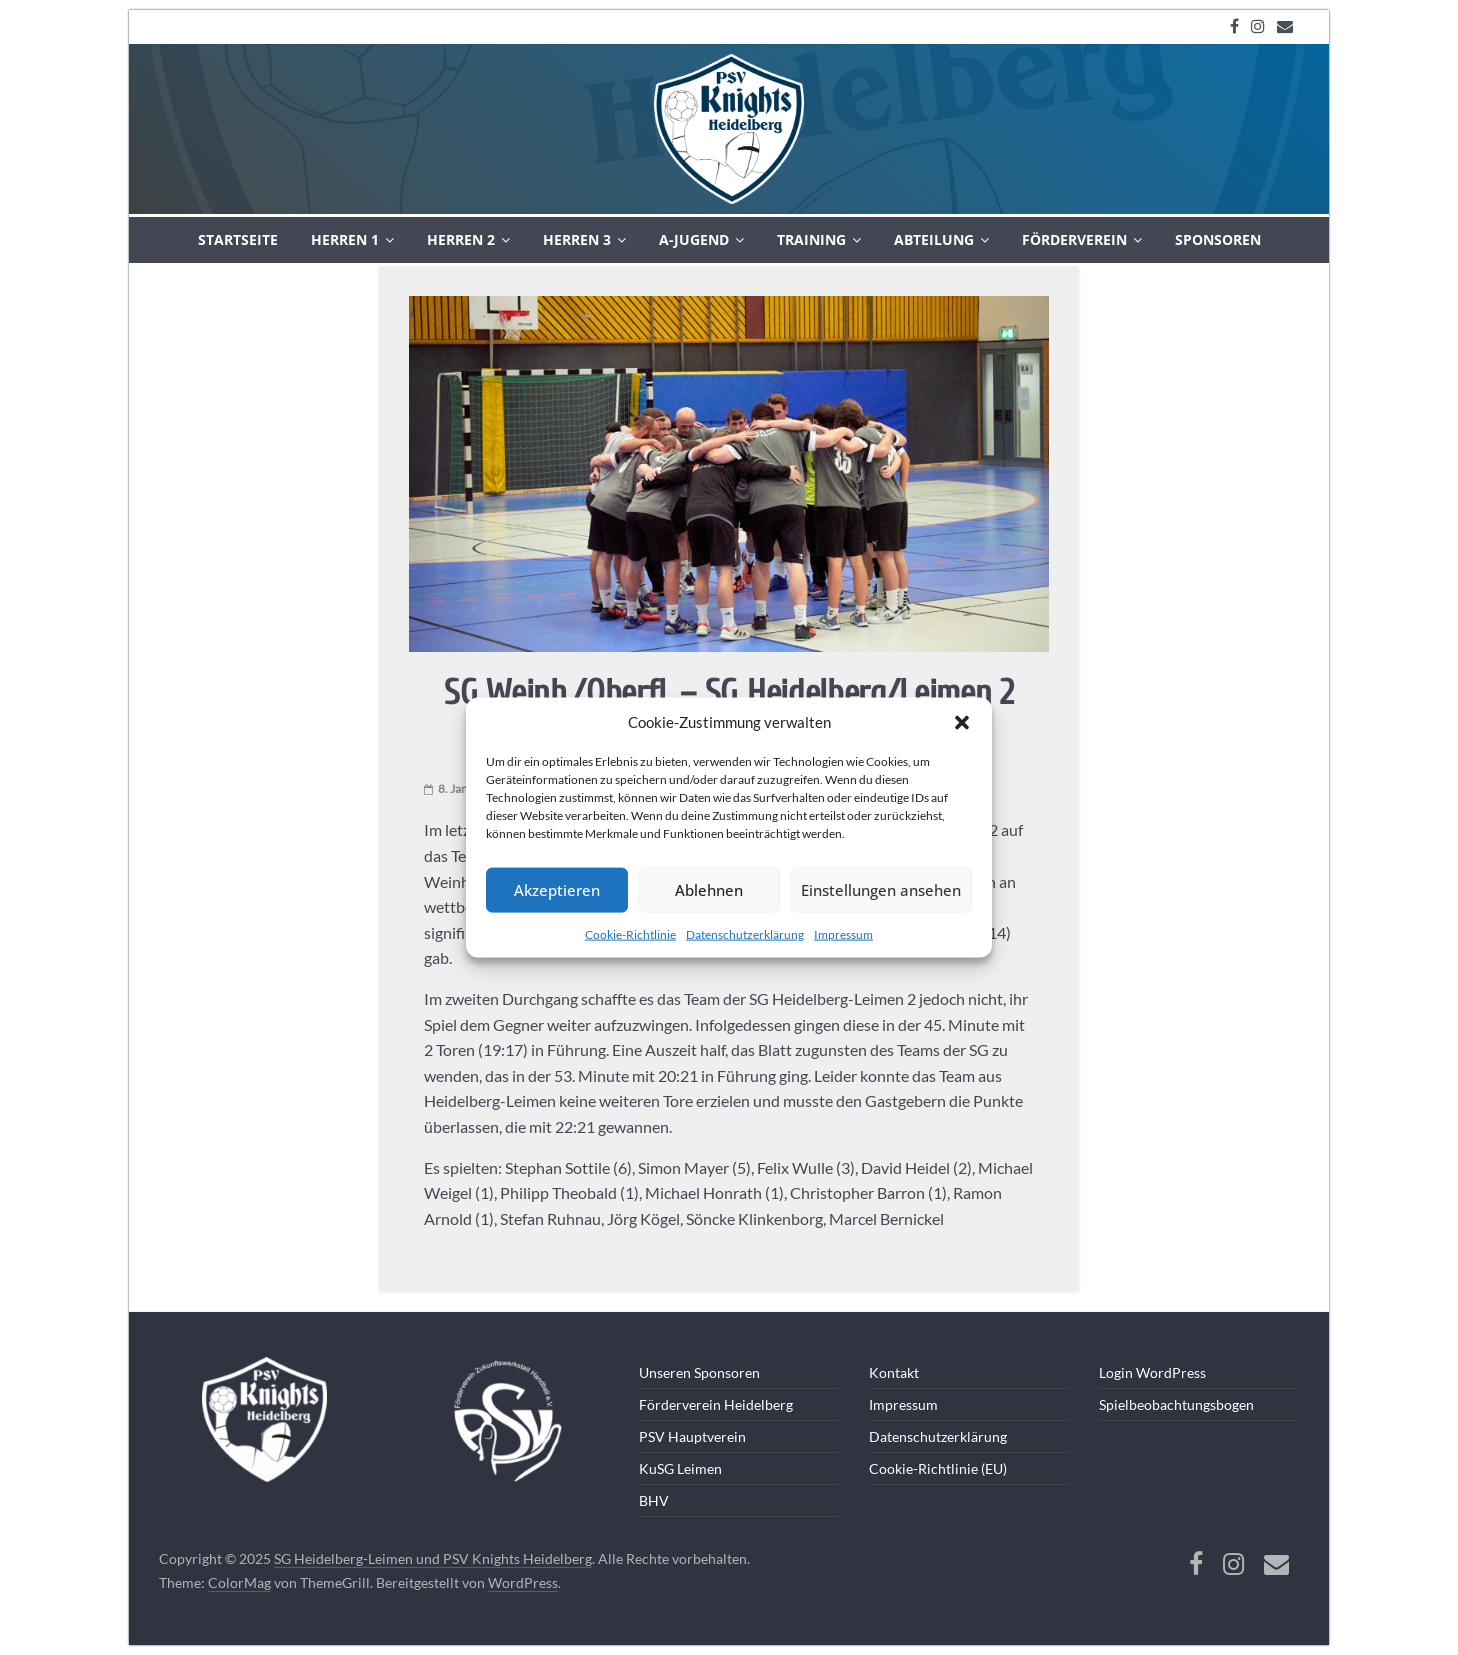  What do you see at coordinates (938, 1468) in the screenshot?
I see `Cookie-Richtlinie (EU)` at bounding box center [938, 1468].